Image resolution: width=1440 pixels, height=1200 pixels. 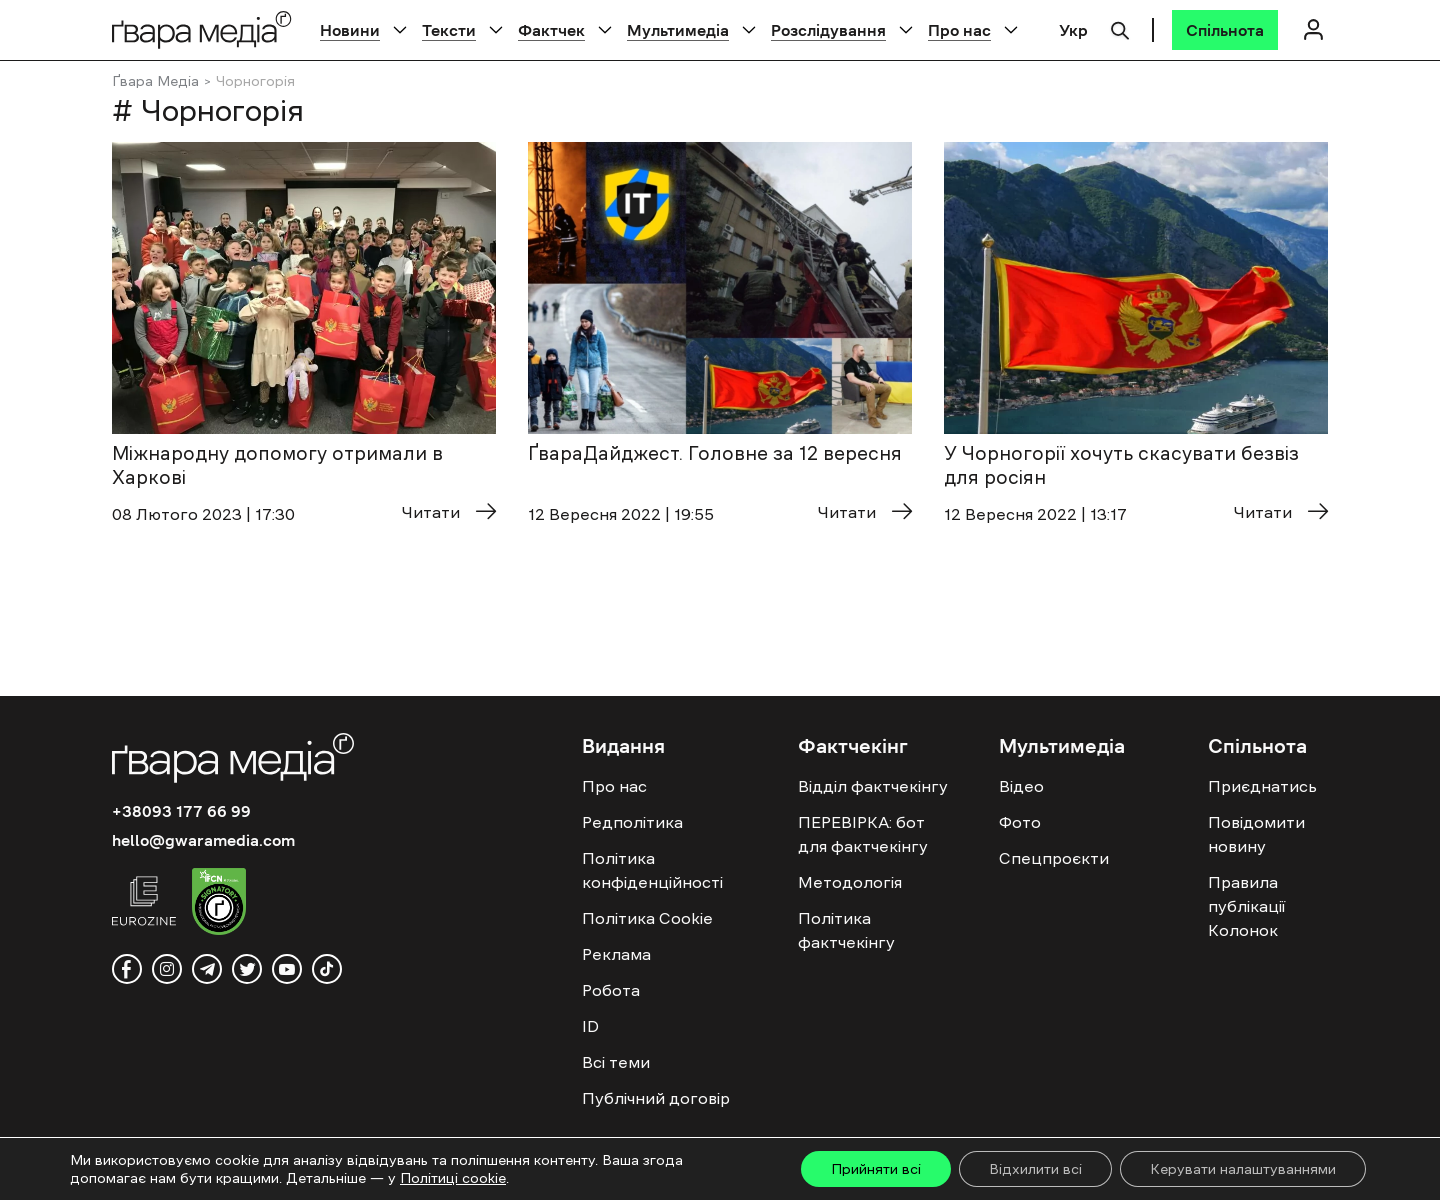 I want to click on Всі теми, so click(x=616, y=1062).